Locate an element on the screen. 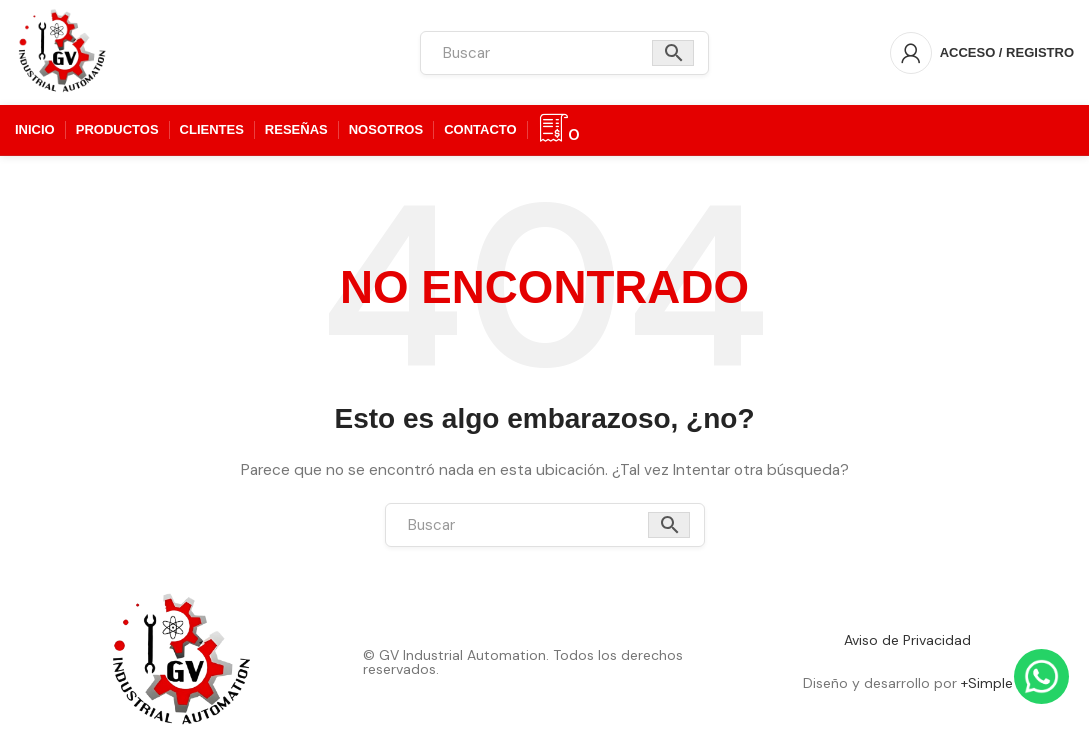 Image resolution: width=1089 pixels, height=737 pixels. +Simple is located at coordinates (987, 683).